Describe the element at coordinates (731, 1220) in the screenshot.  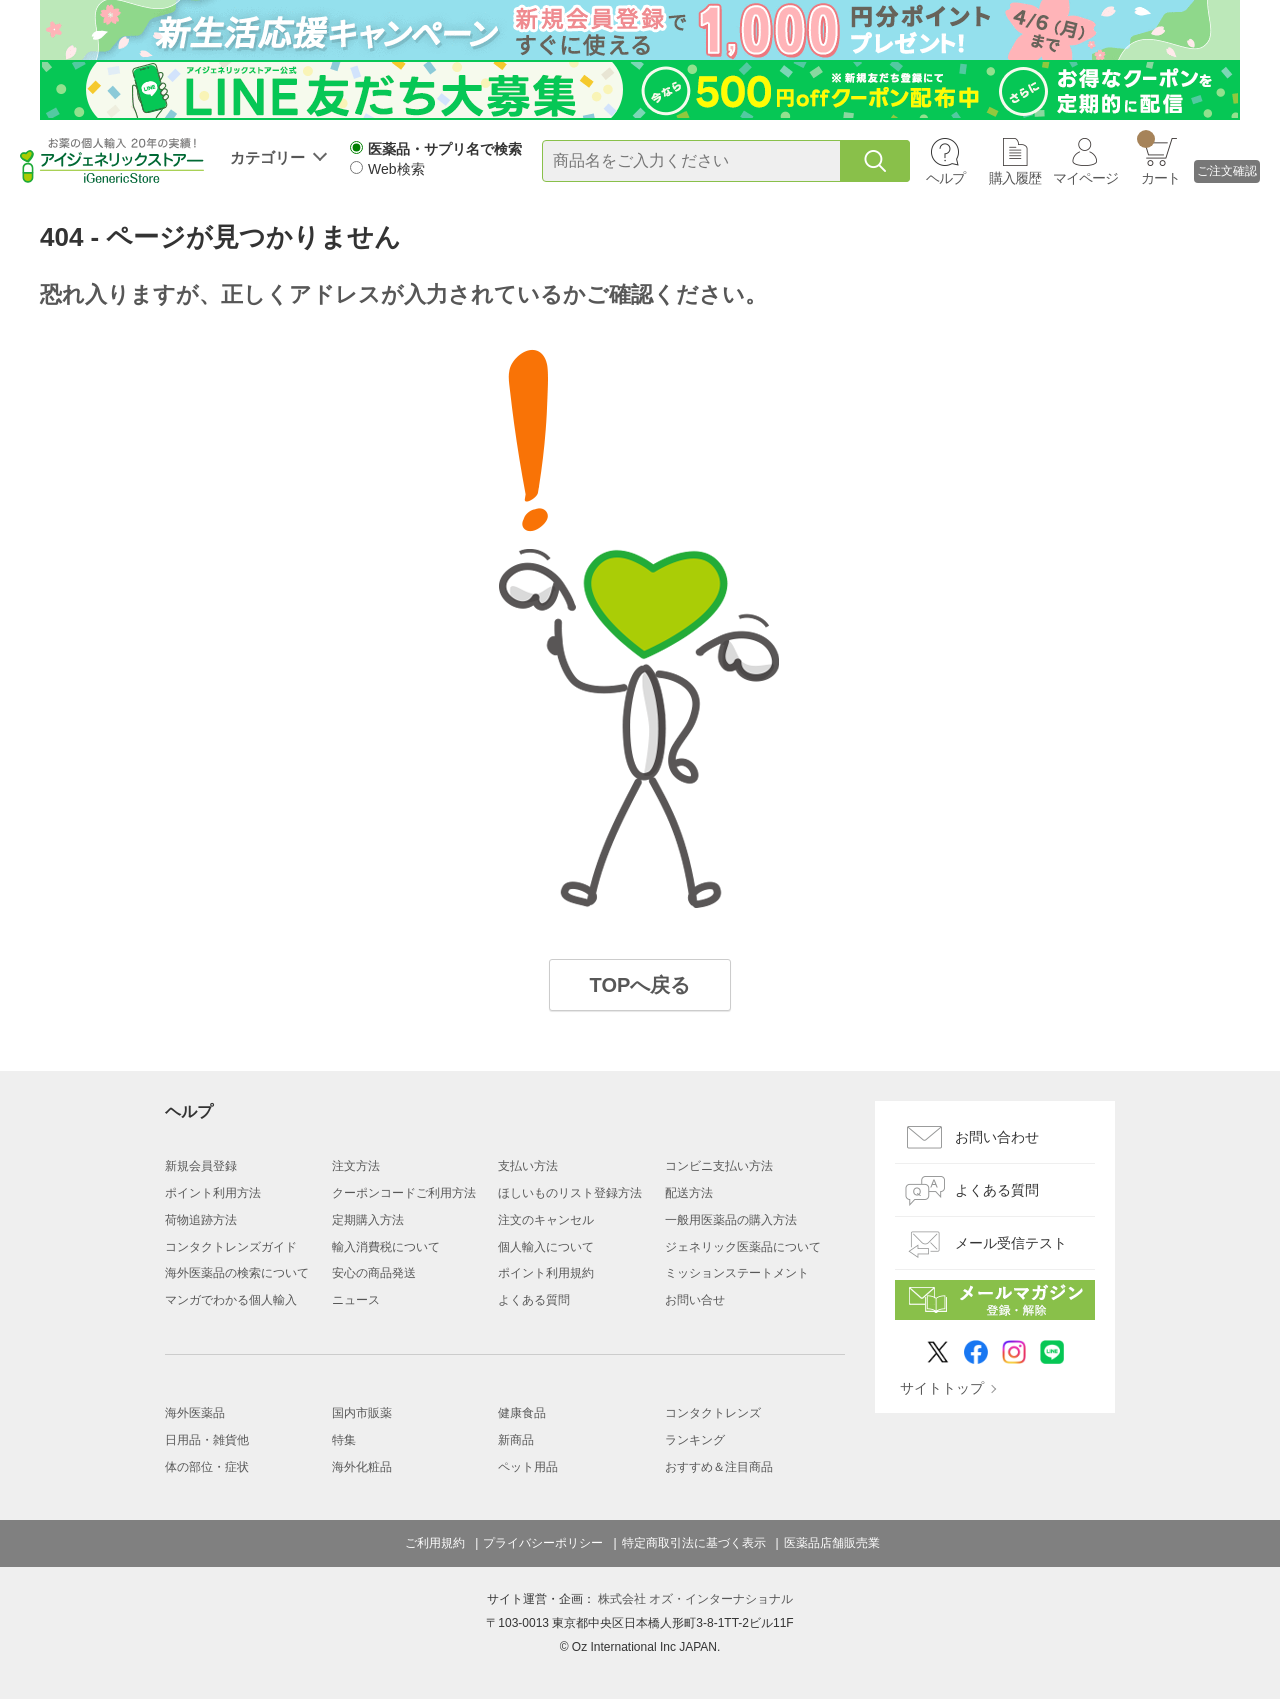
I see `一般用医薬品の購入方法` at that location.